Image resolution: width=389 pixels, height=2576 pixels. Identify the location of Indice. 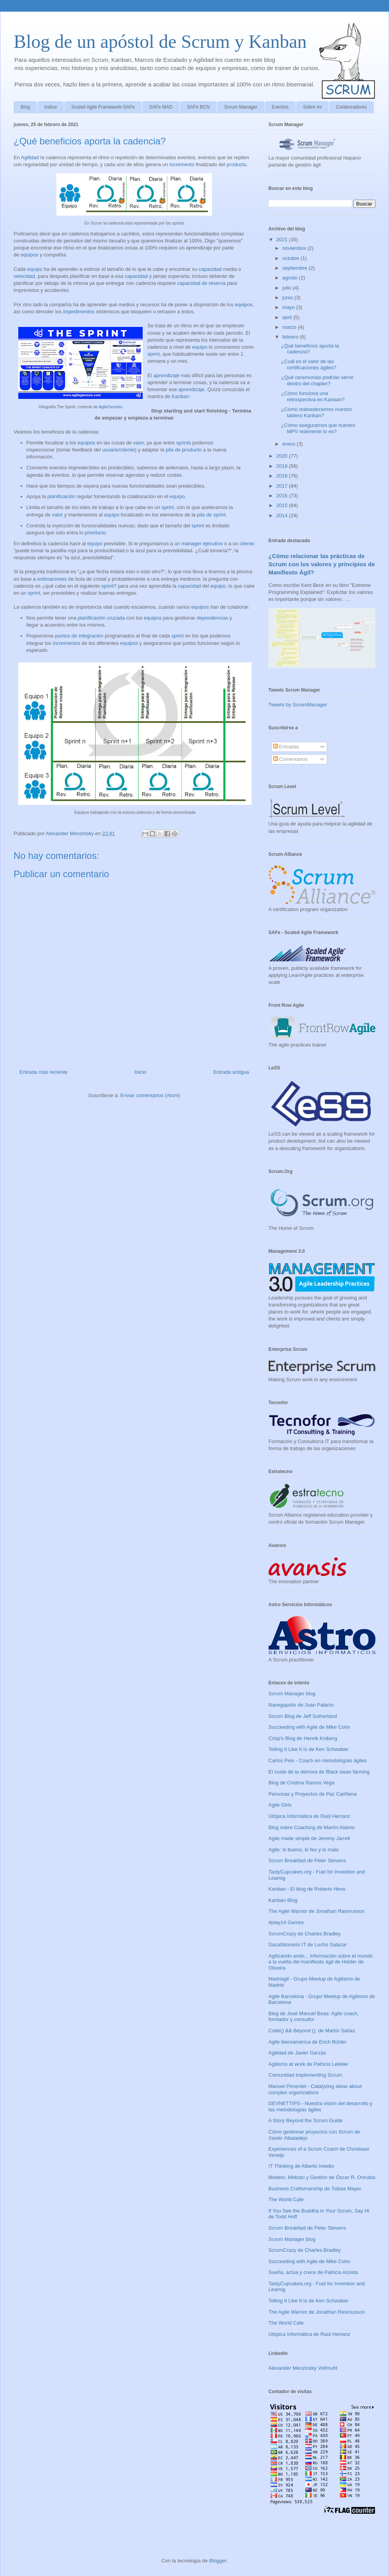
(50, 107).